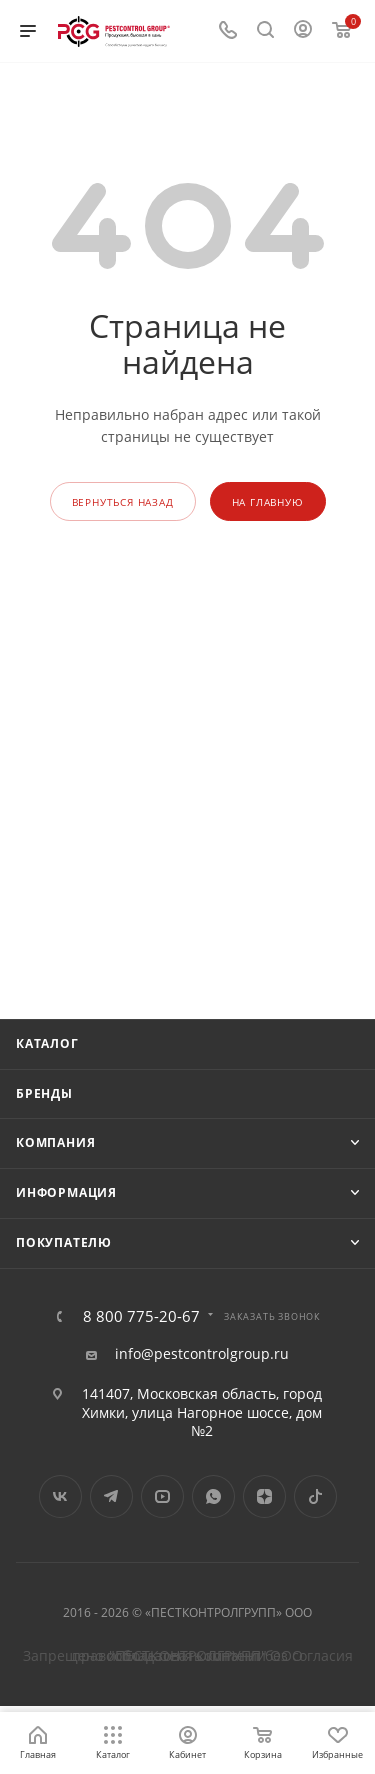 The height and width of the screenshot is (1774, 375). I want to click on Бренды, so click(44, 1093).